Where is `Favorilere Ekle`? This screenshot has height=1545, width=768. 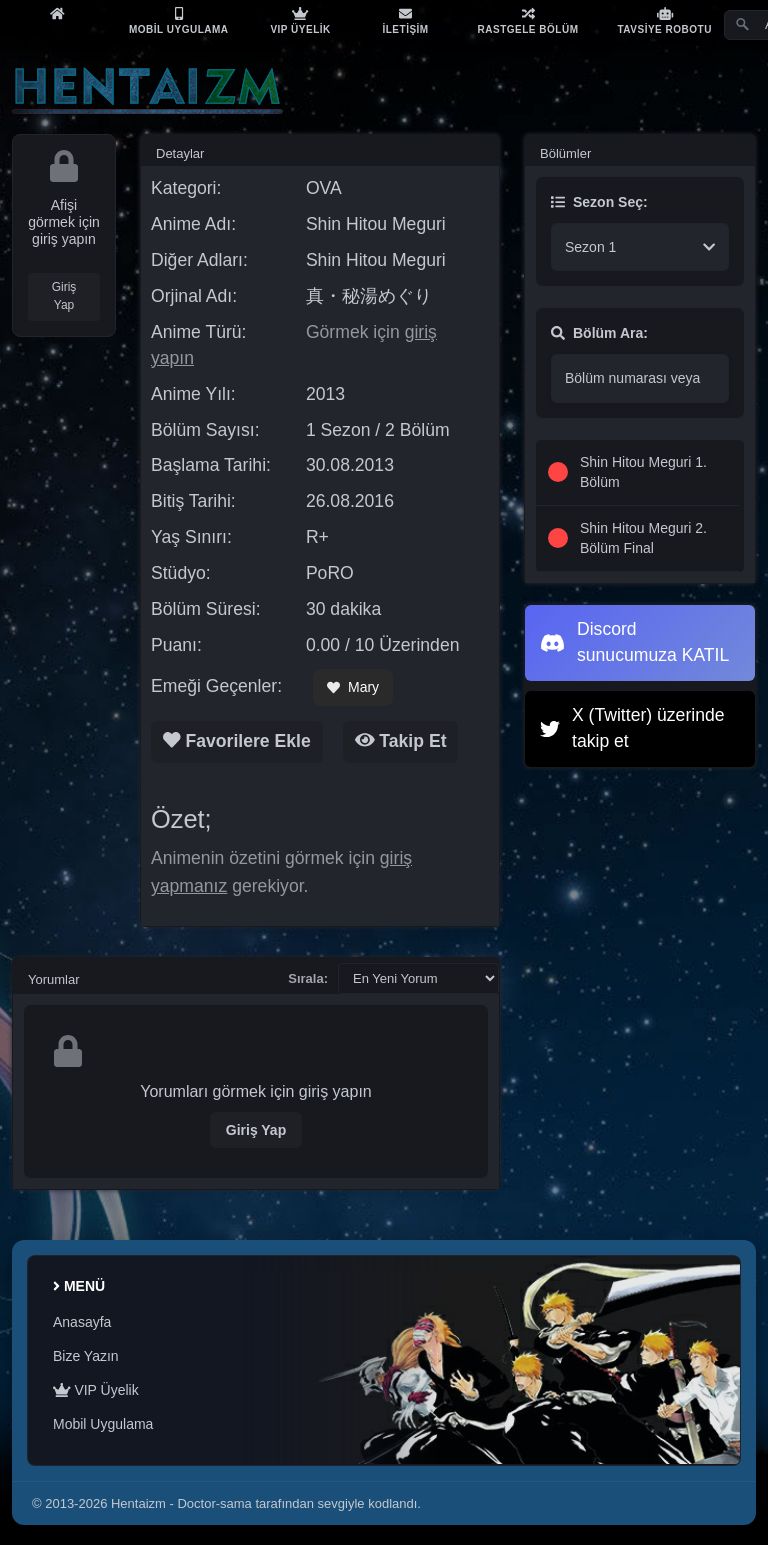 Favorilere Ekle is located at coordinates (237, 741).